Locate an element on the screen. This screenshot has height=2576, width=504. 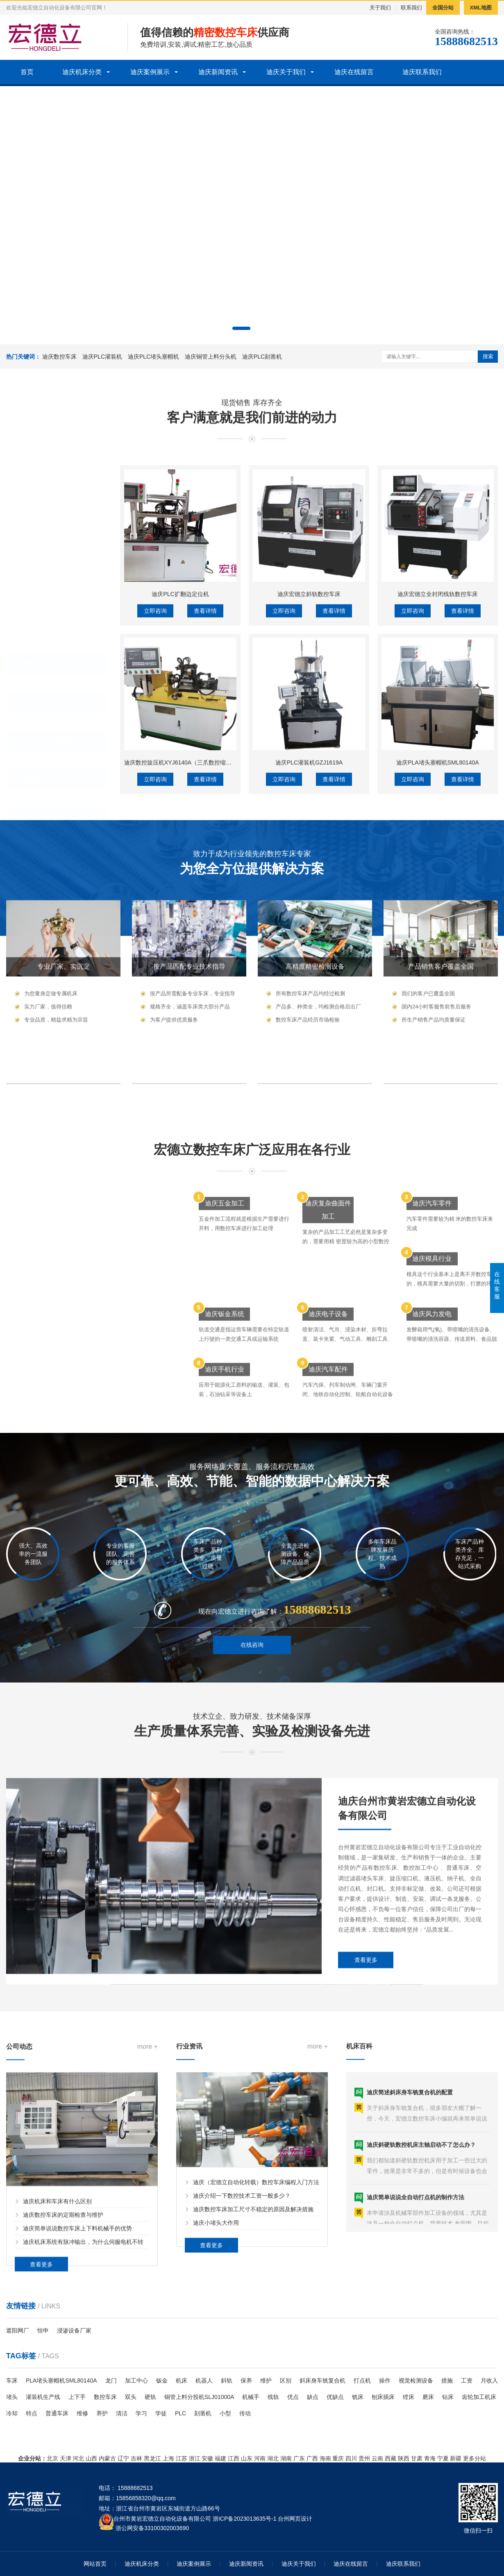
加工中心 is located at coordinates (136, 2380).